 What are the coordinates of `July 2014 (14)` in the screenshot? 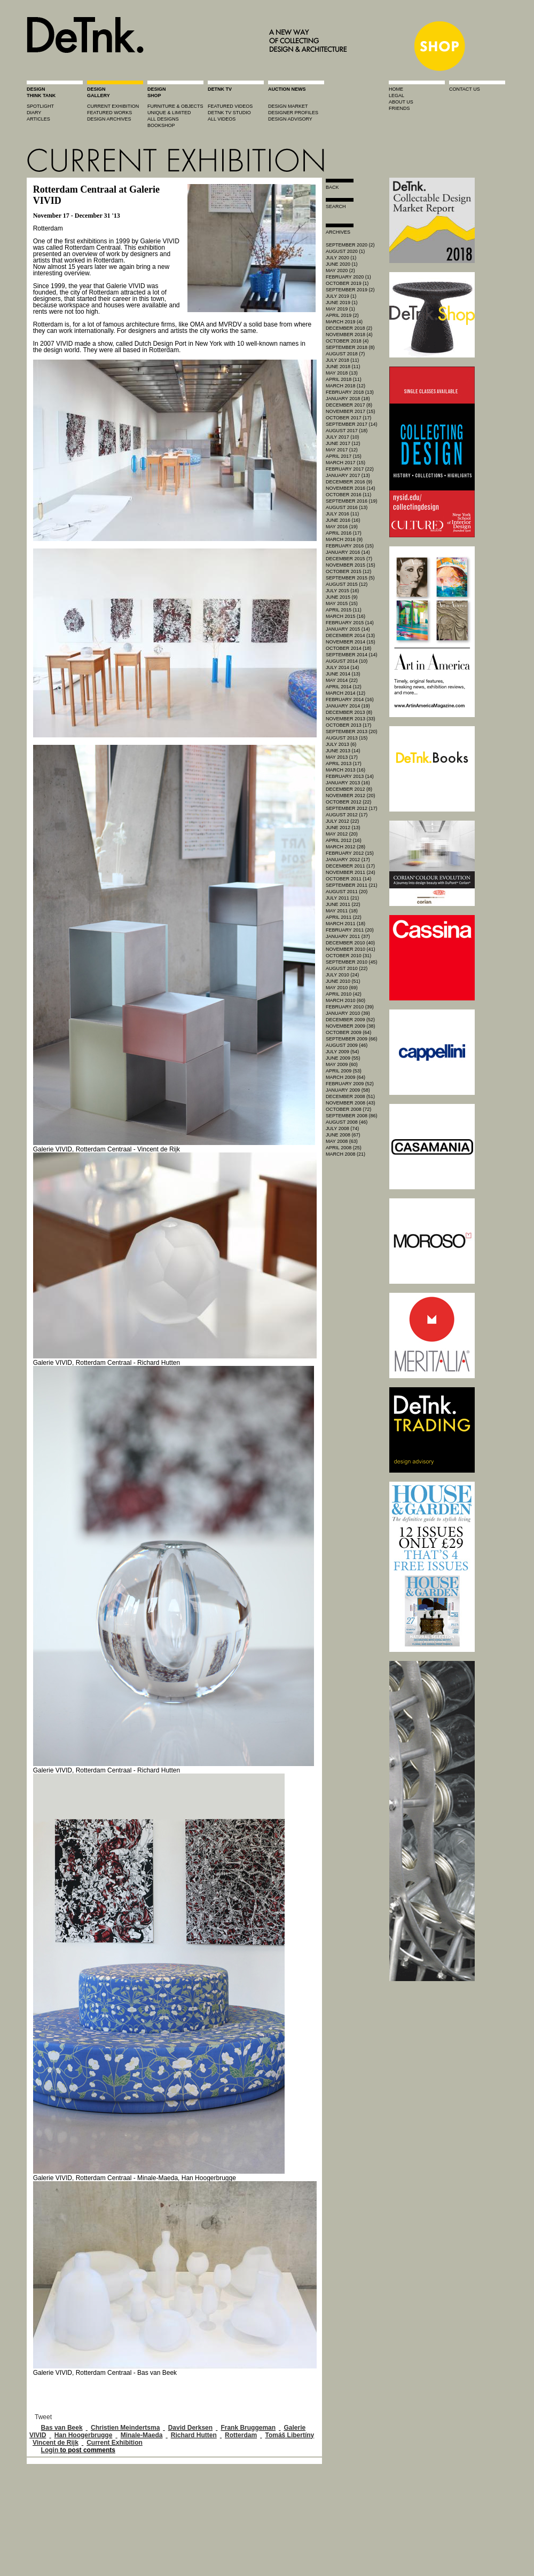 It's located at (342, 667).